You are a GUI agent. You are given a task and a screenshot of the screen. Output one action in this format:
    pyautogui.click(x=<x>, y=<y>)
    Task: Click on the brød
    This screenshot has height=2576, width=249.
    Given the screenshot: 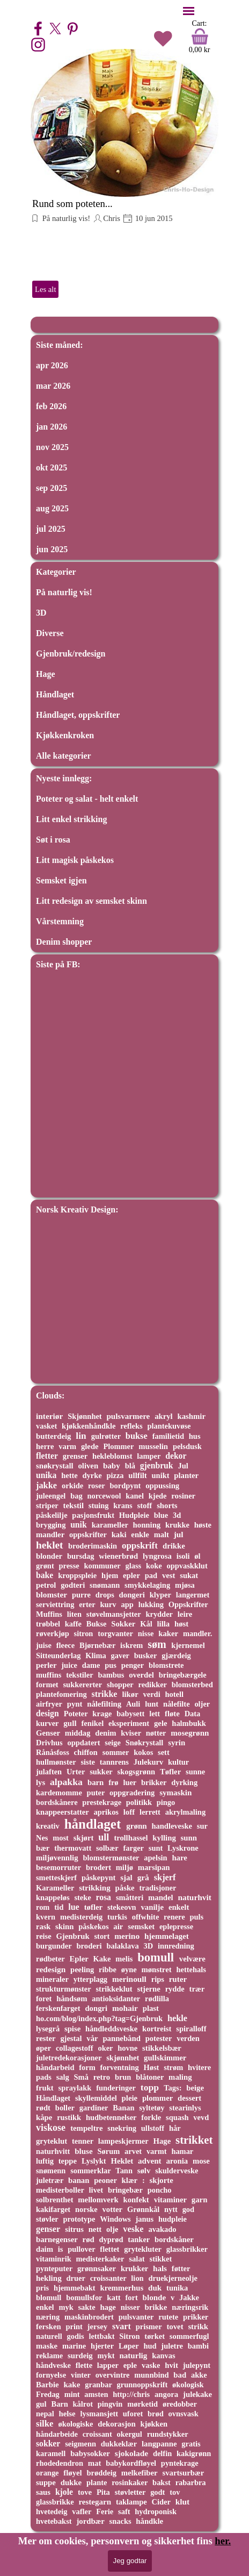 What is the action you would take?
    pyautogui.click(x=156, y=2413)
    